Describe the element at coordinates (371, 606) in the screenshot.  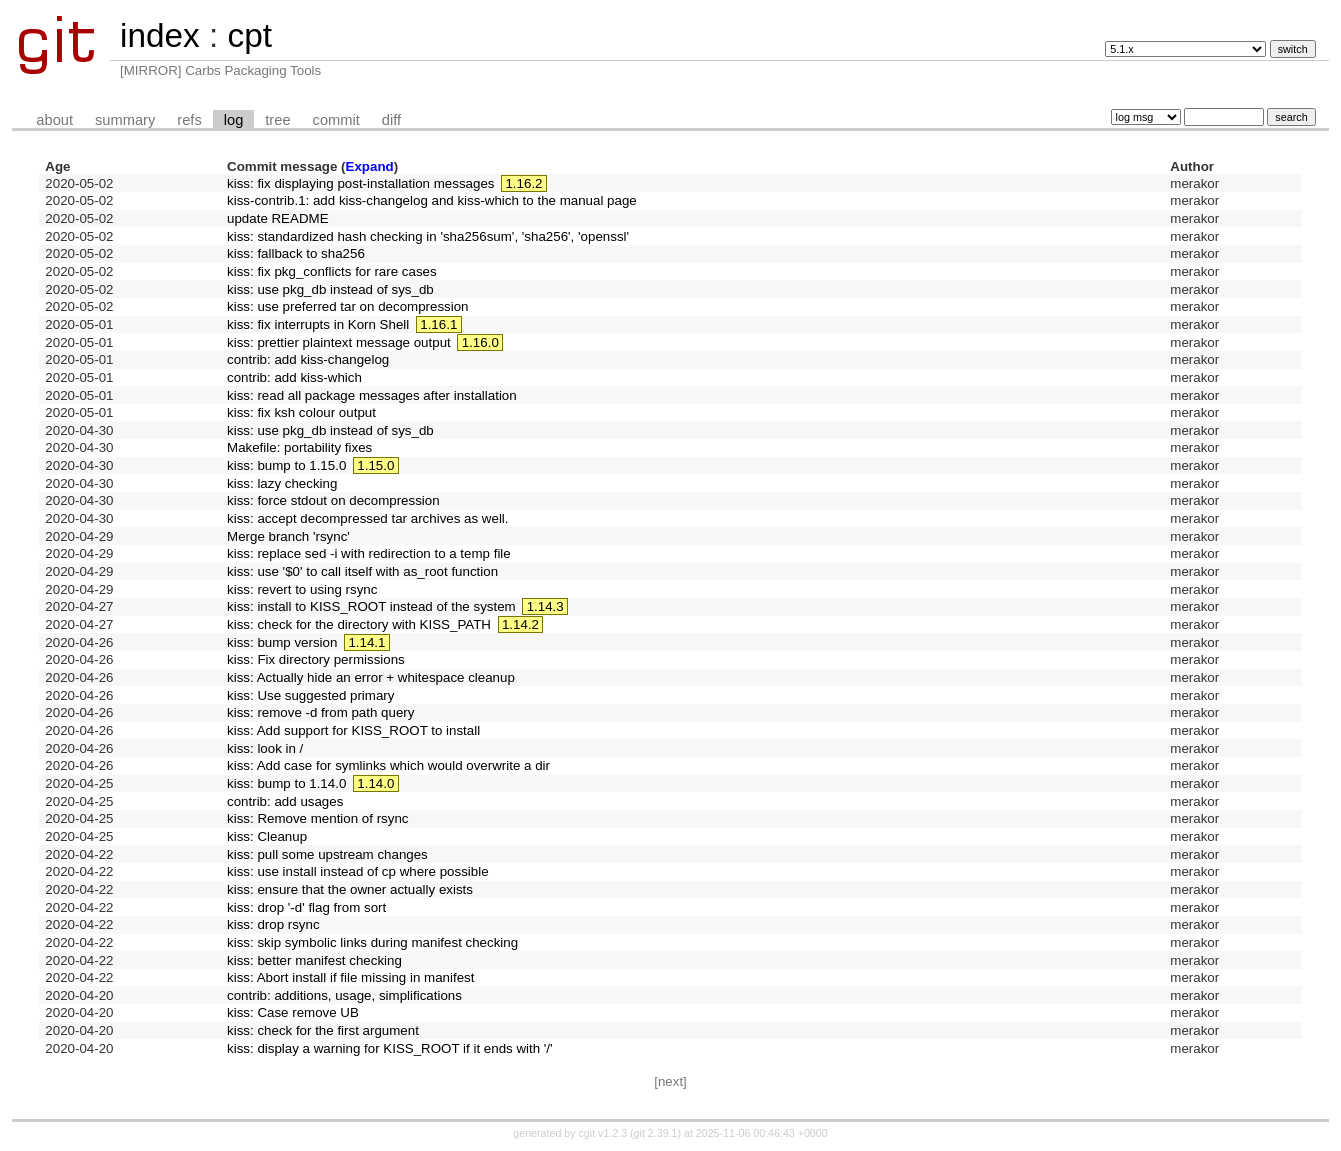
I see `kiss: install to KISS_ROOT instead of the system` at that location.